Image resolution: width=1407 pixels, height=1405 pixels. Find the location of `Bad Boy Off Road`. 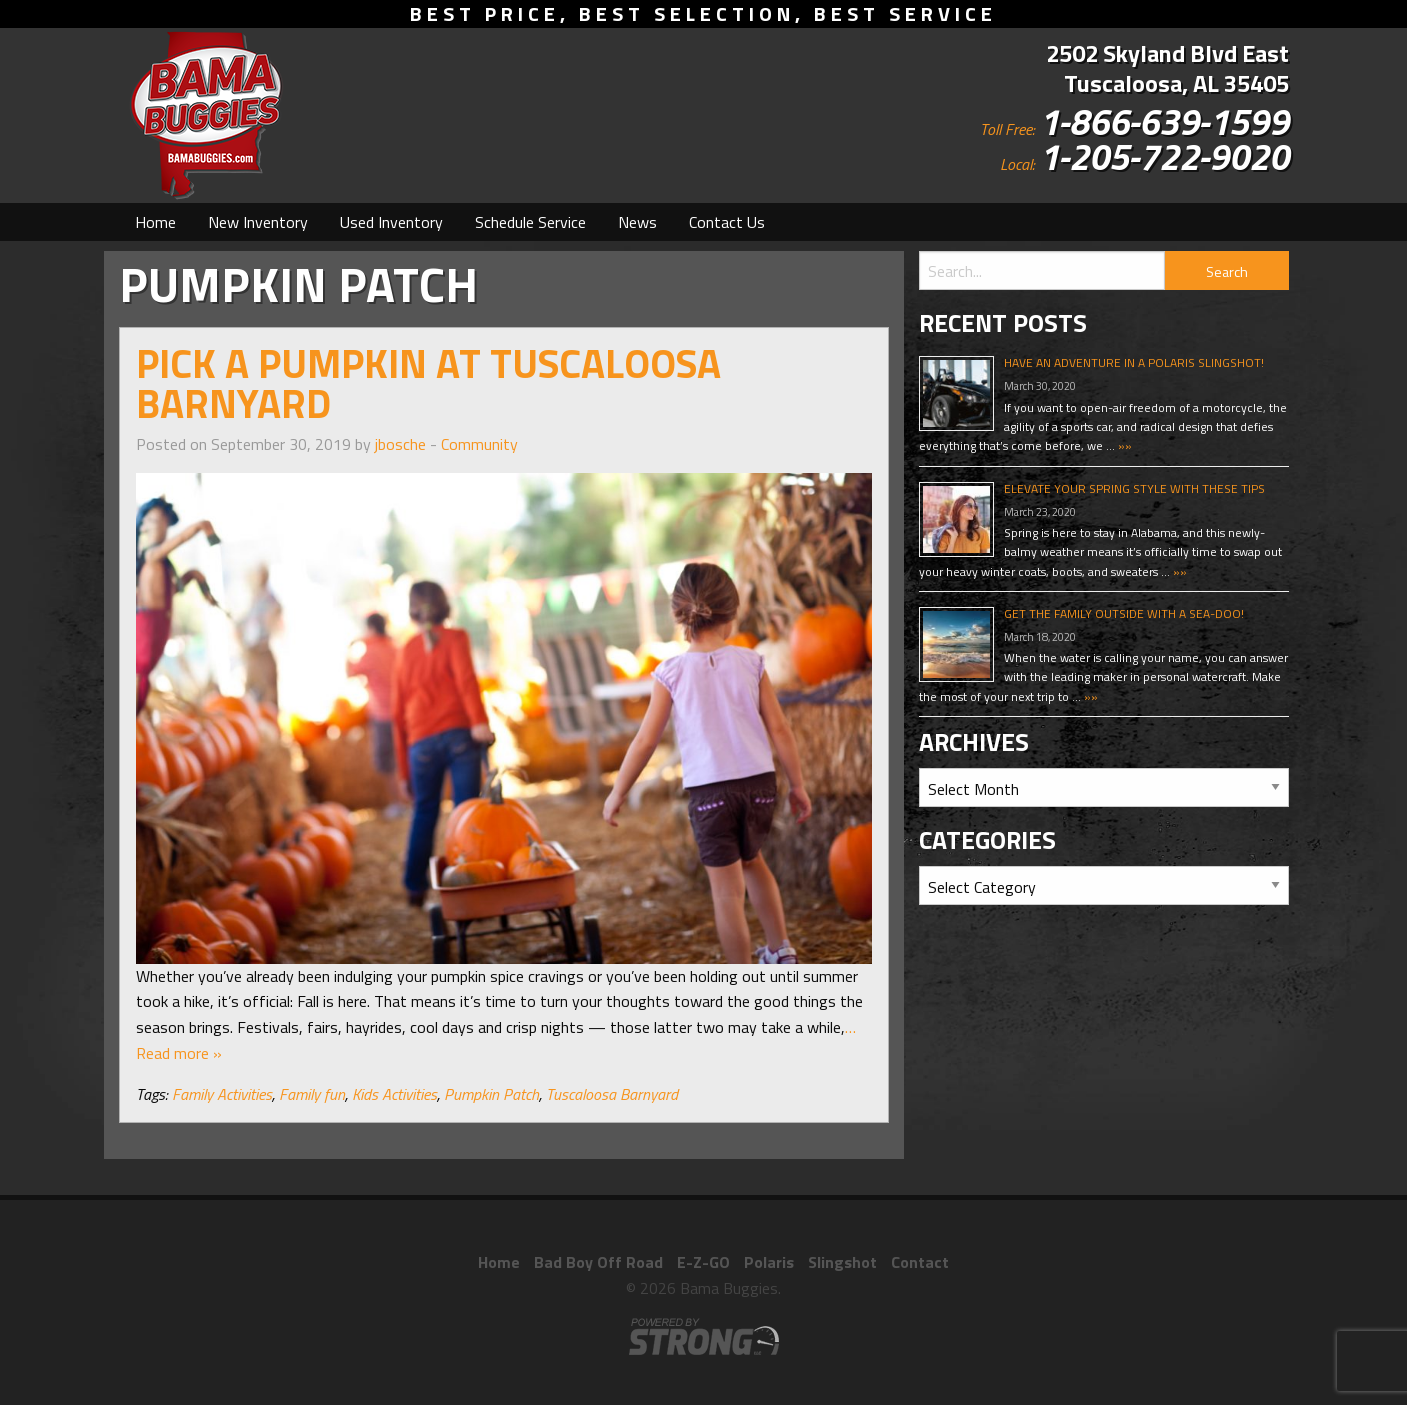

Bad Boy Off Road is located at coordinates (598, 1262).